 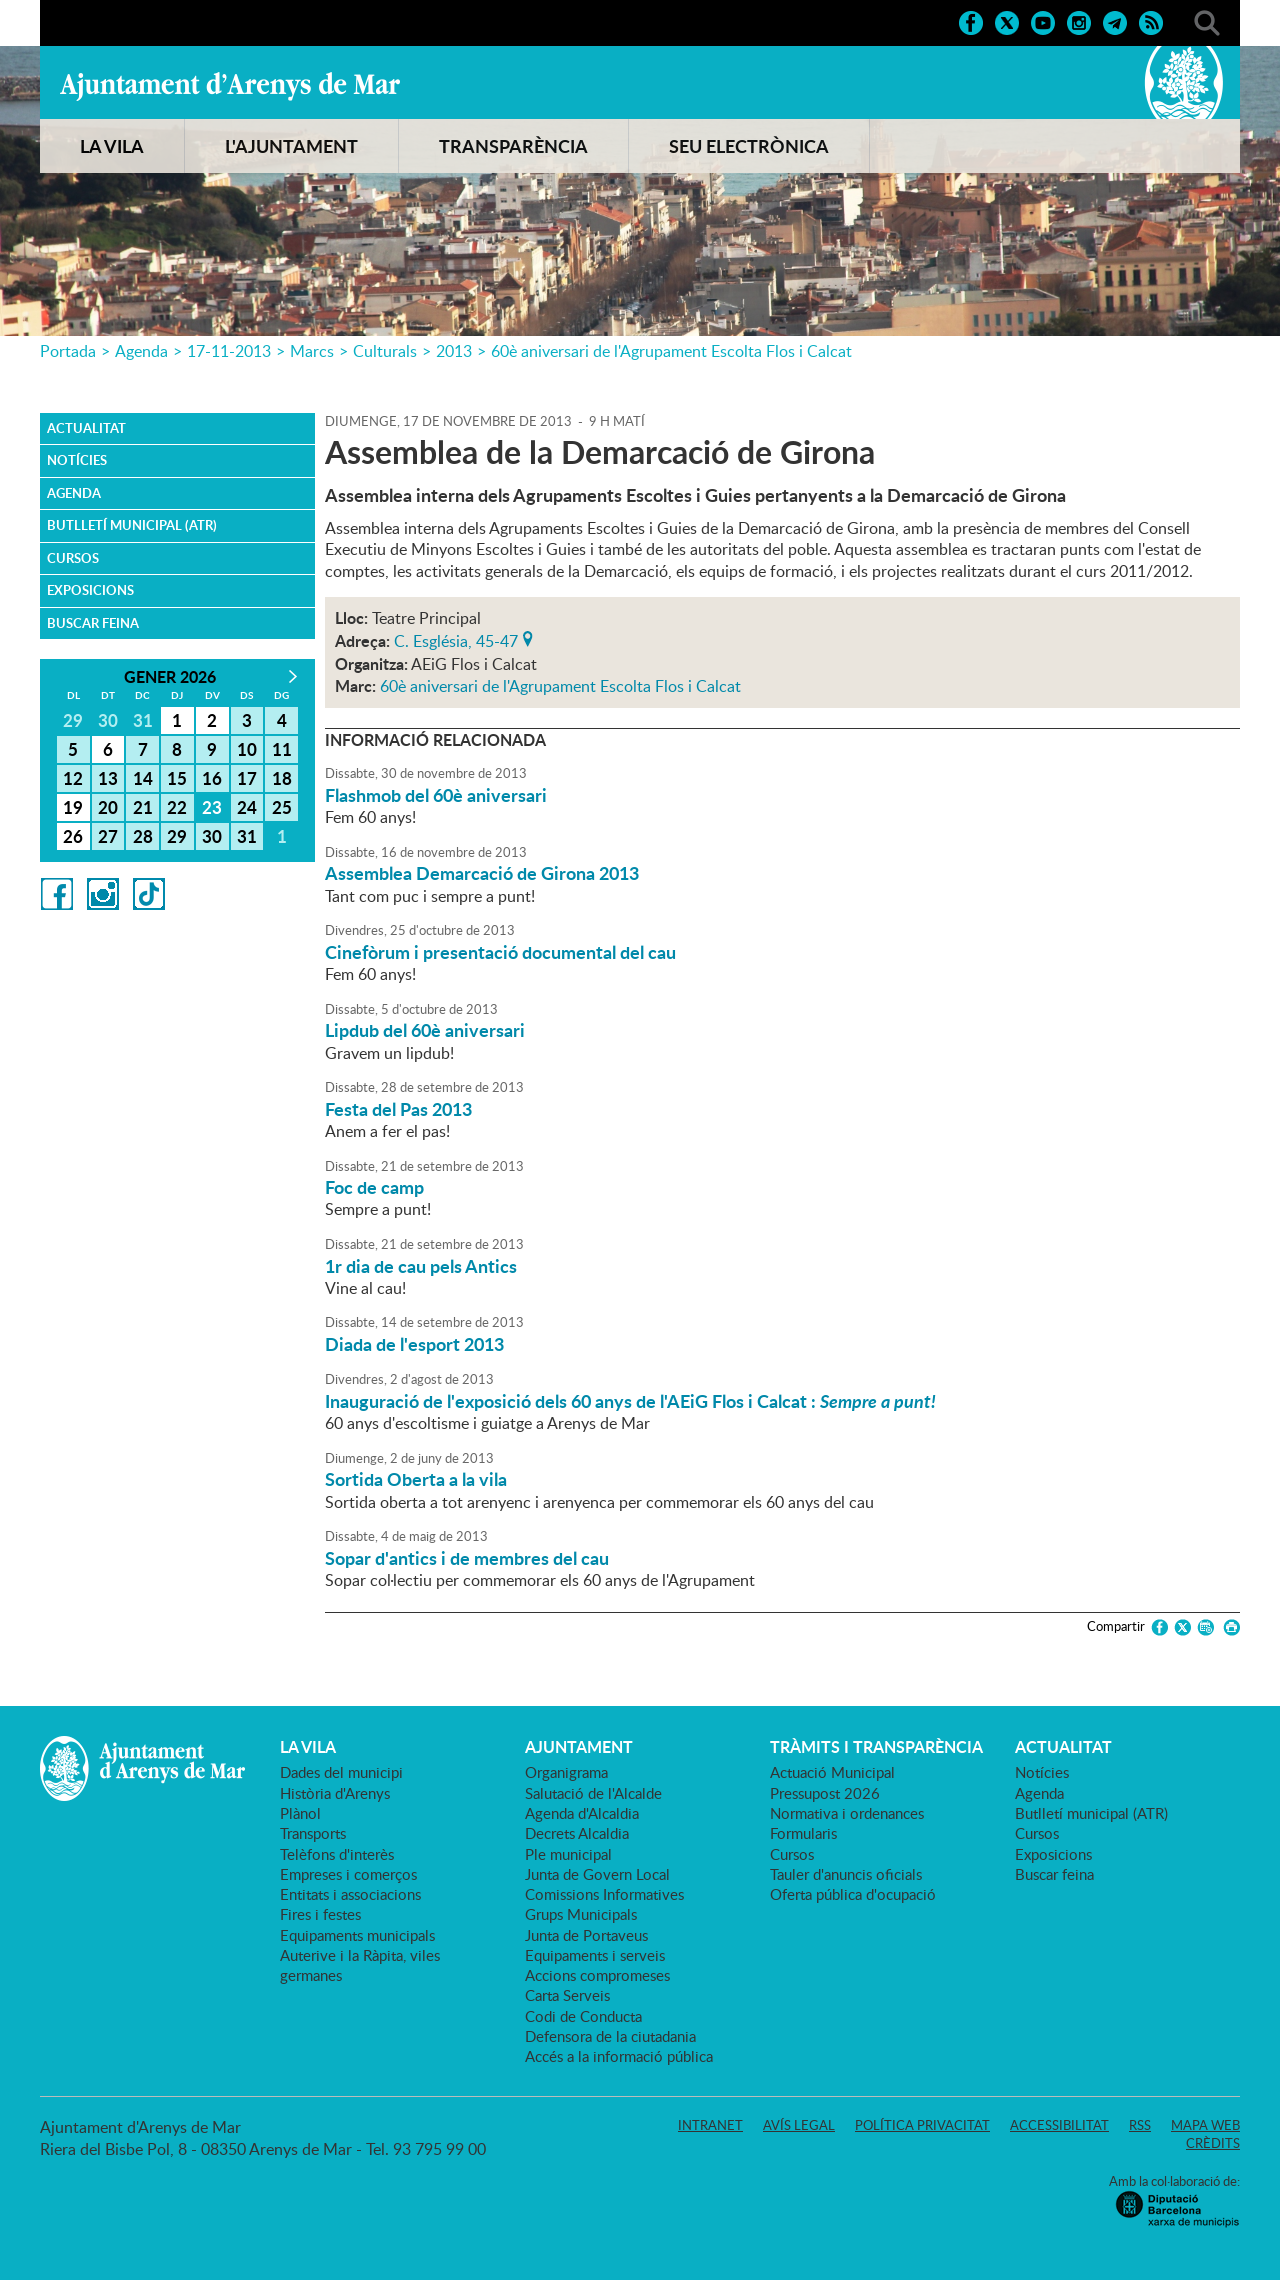 I want to click on Tauler d'anuncis oficials, so click(x=846, y=1874).